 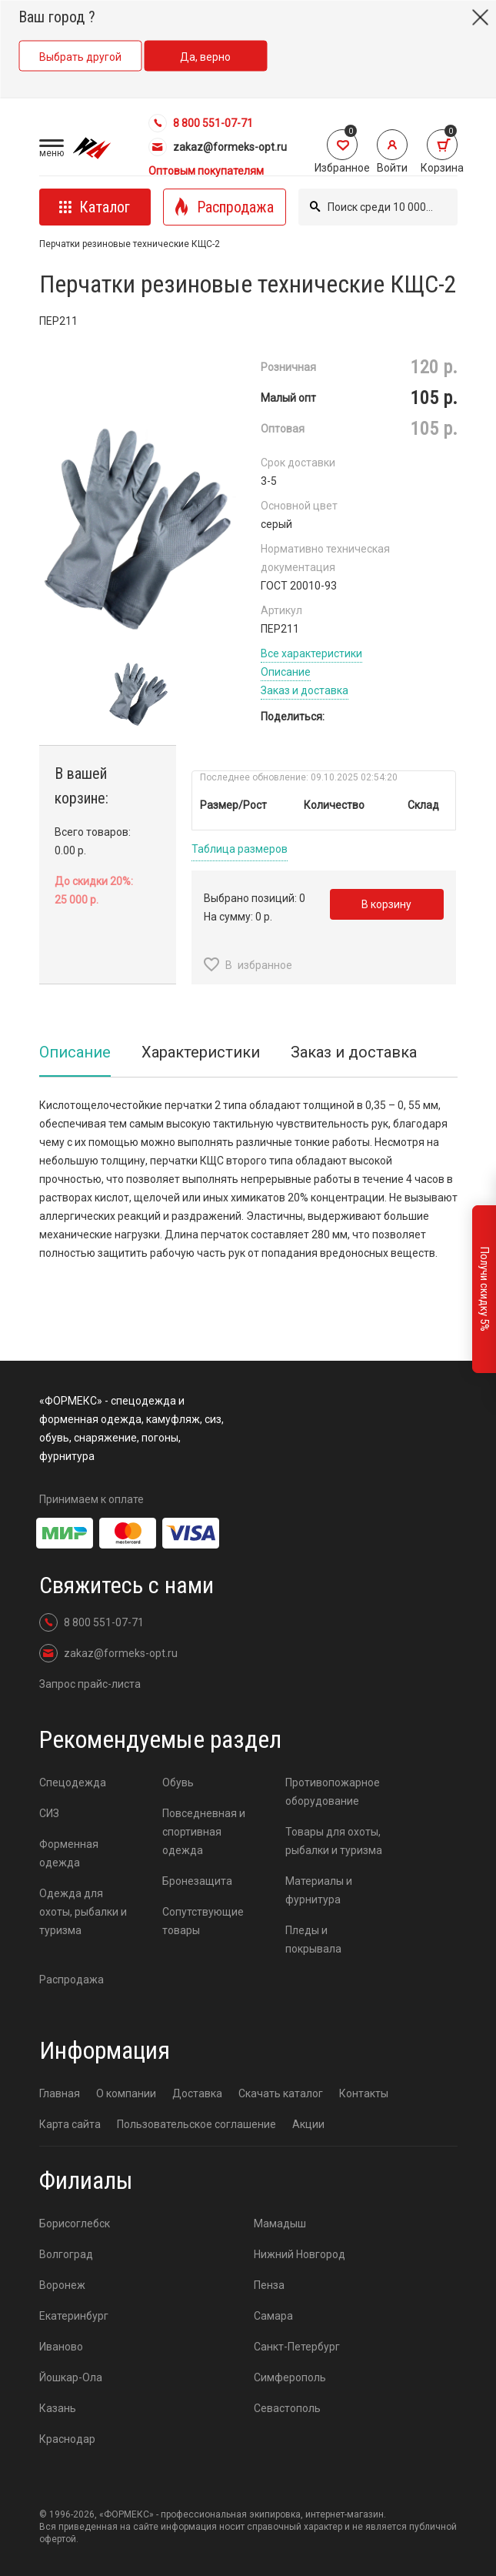 I want to click on 8 800 551-07-71, so click(x=200, y=123).